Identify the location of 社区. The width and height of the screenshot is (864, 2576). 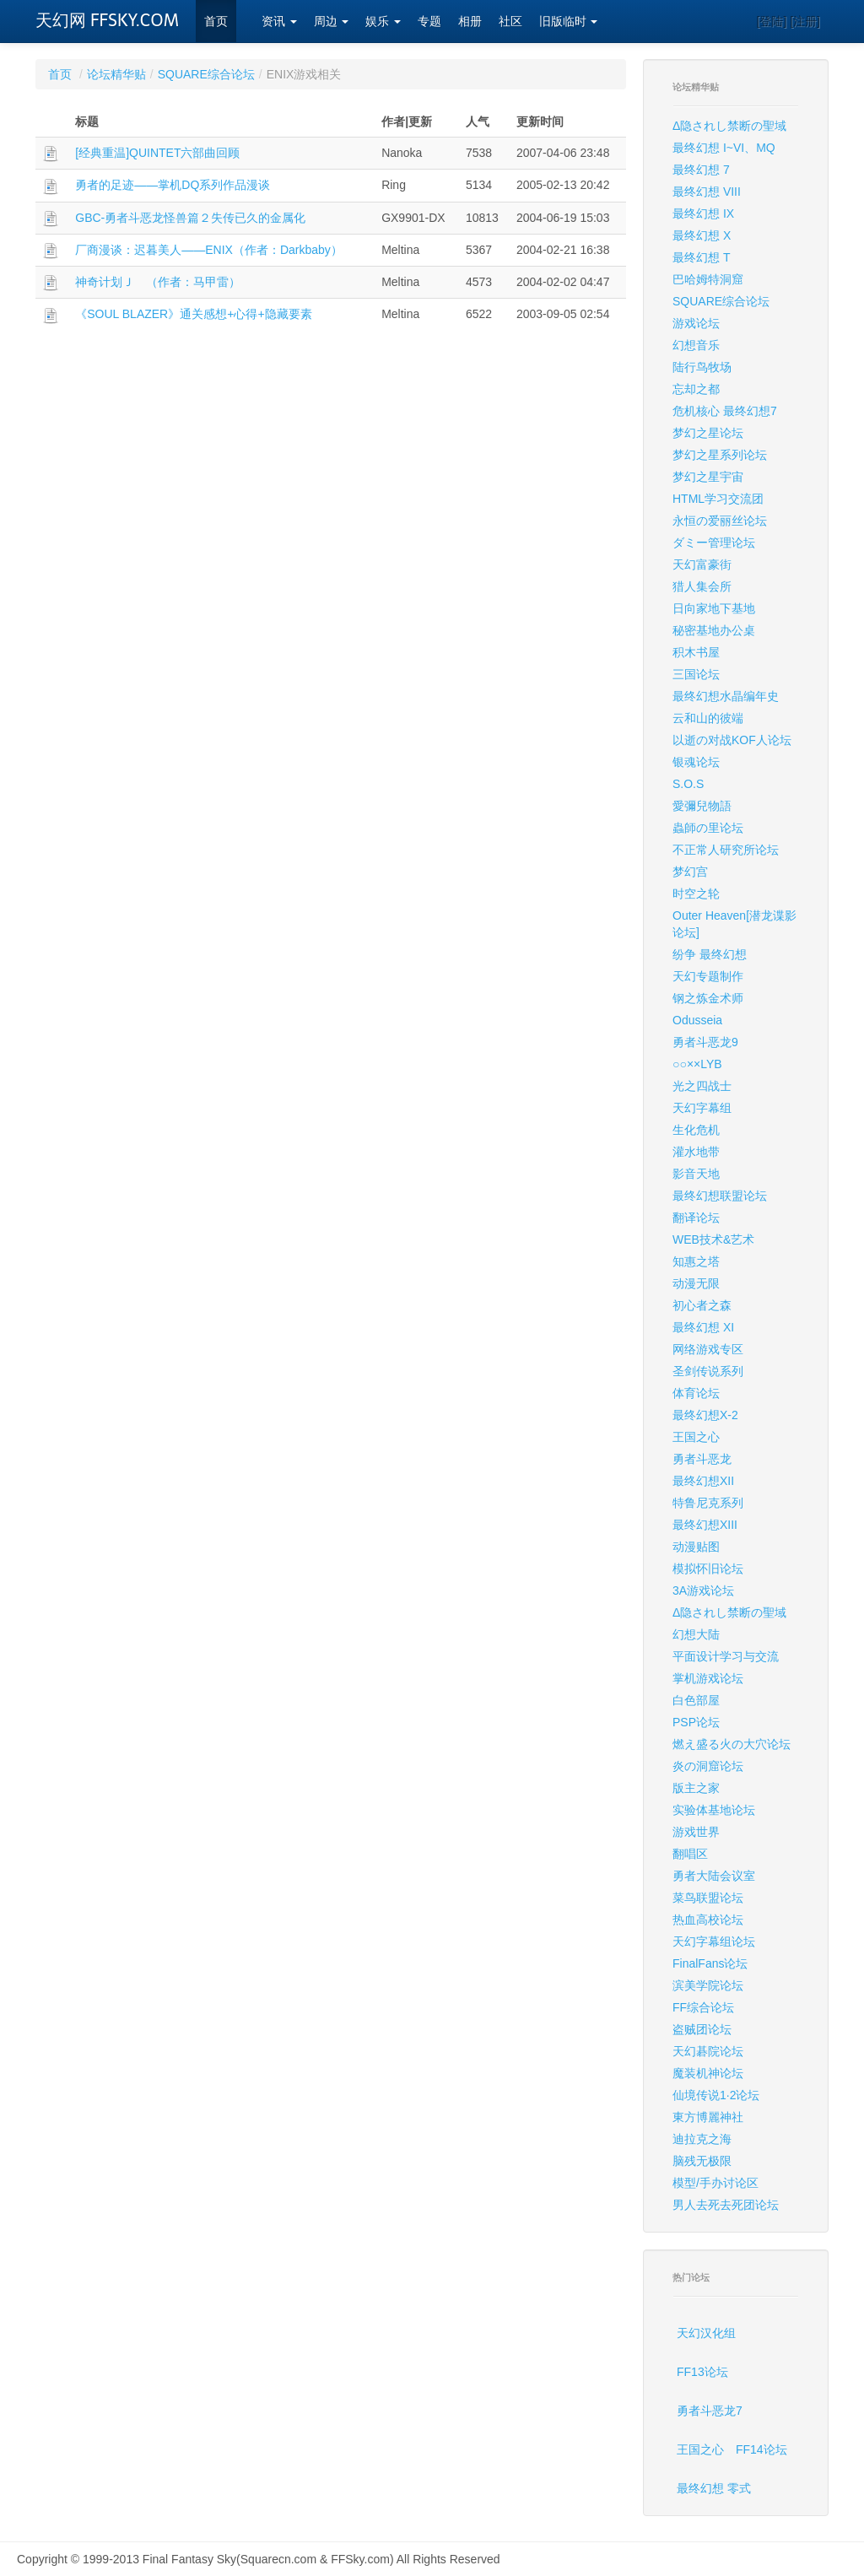
(510, 21).